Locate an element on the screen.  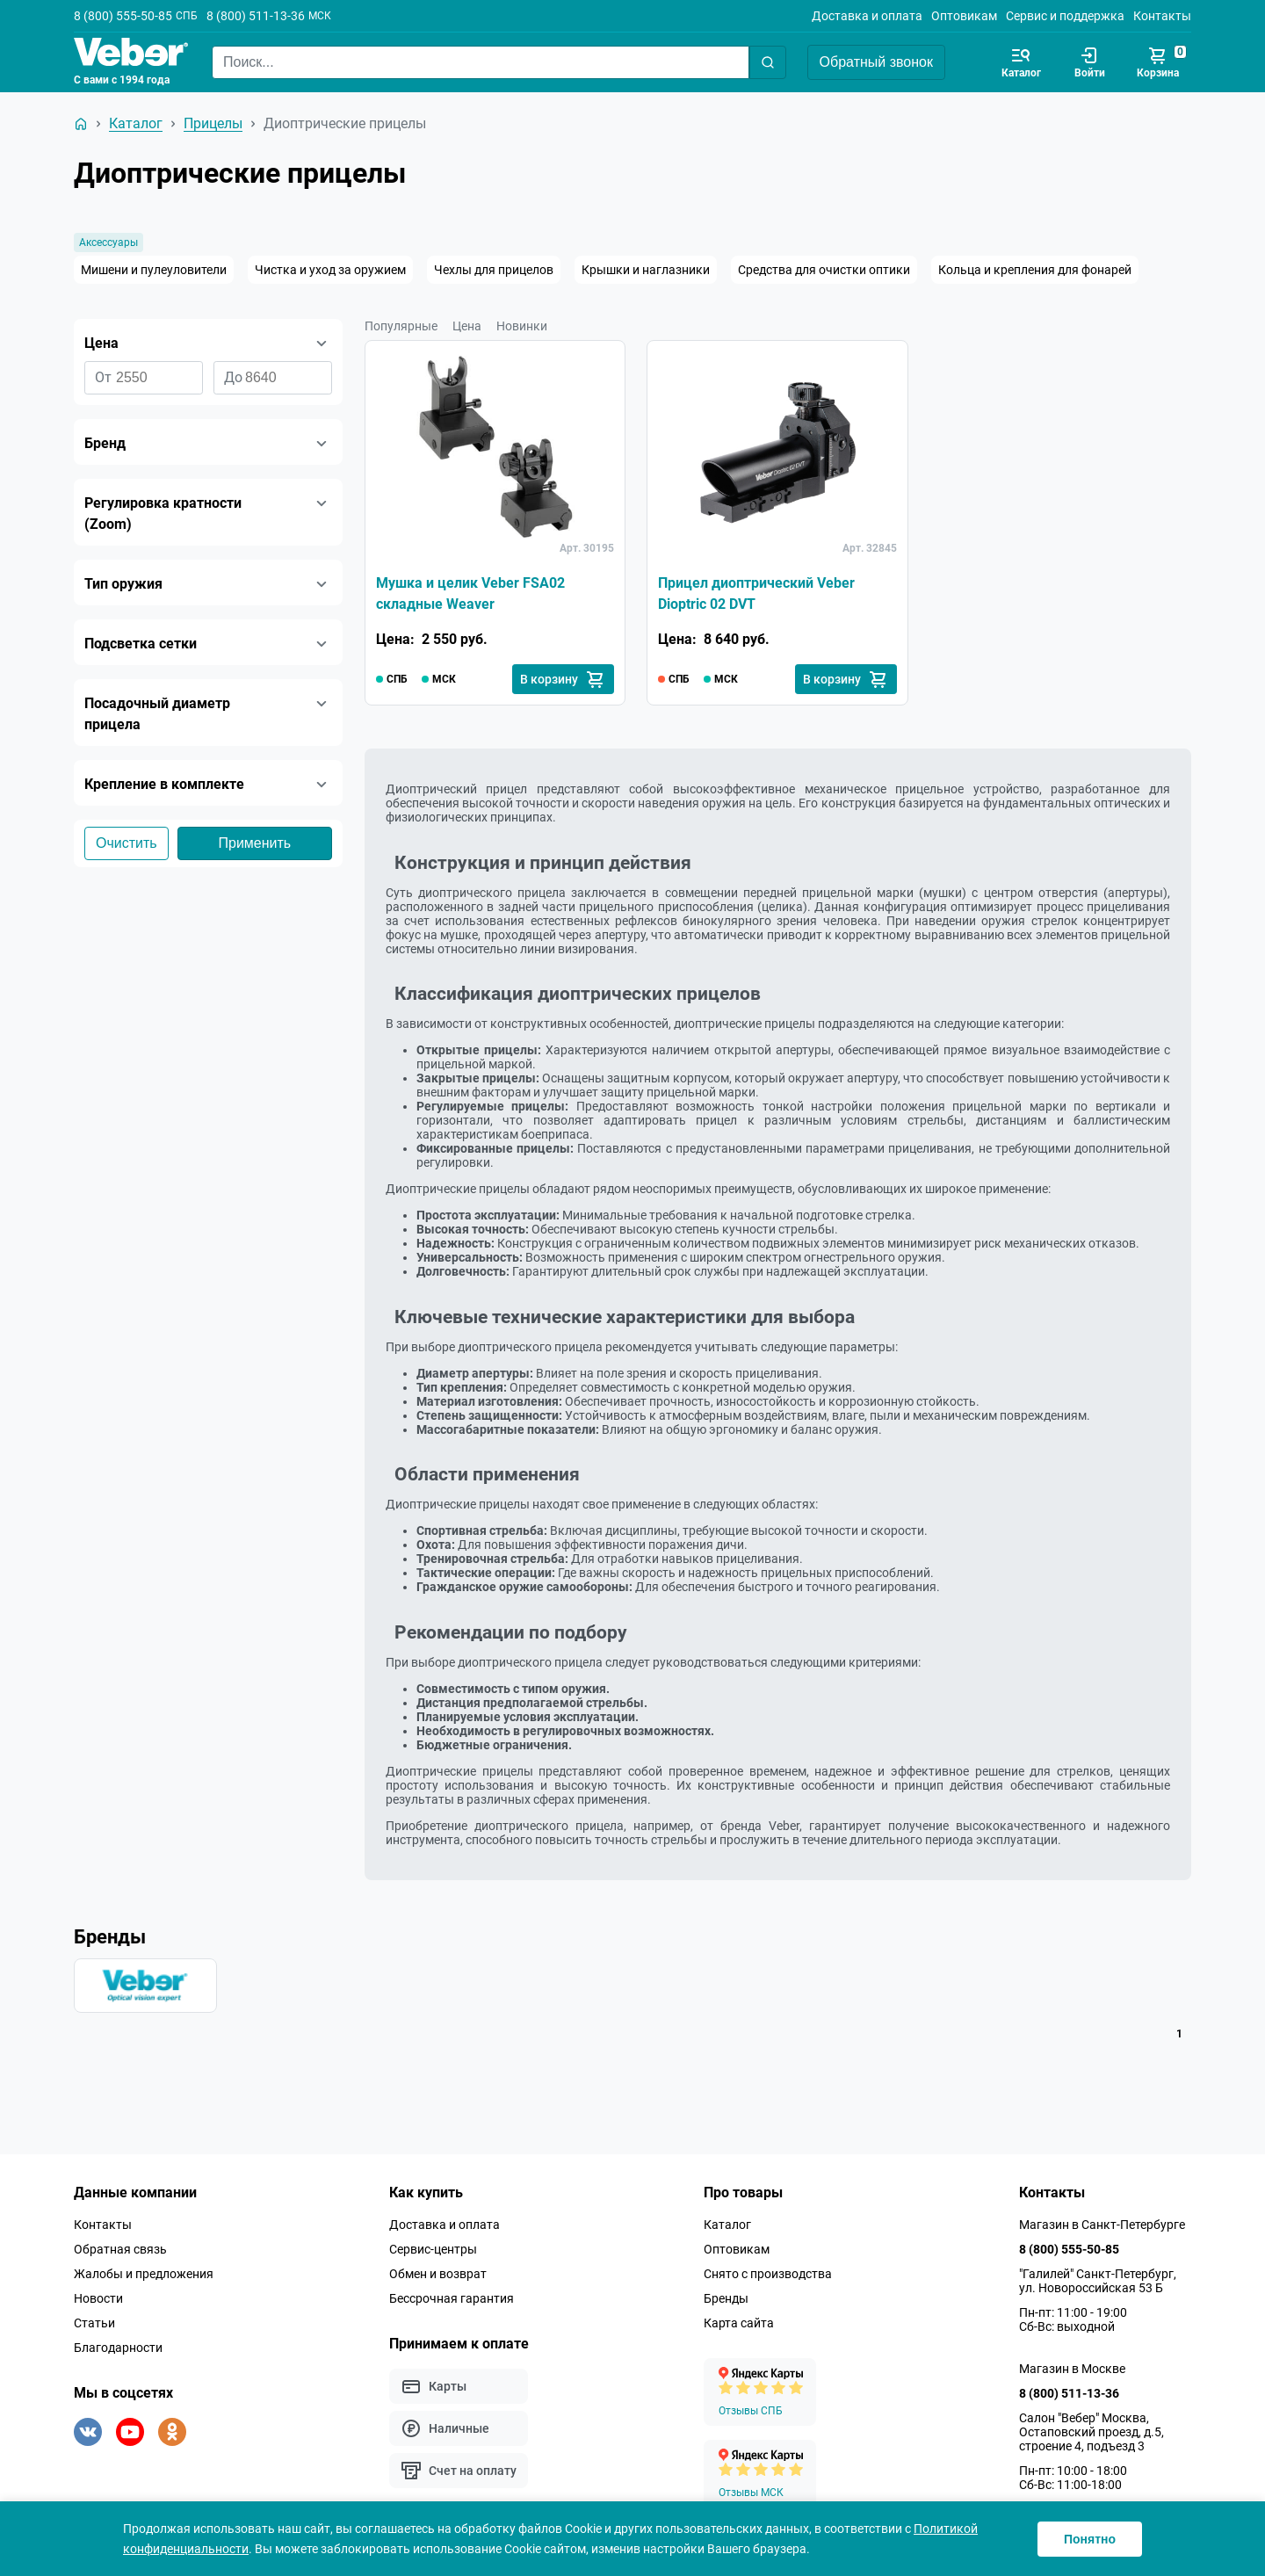
Мишени и пулеуловители is located at coordinates (154, 270).